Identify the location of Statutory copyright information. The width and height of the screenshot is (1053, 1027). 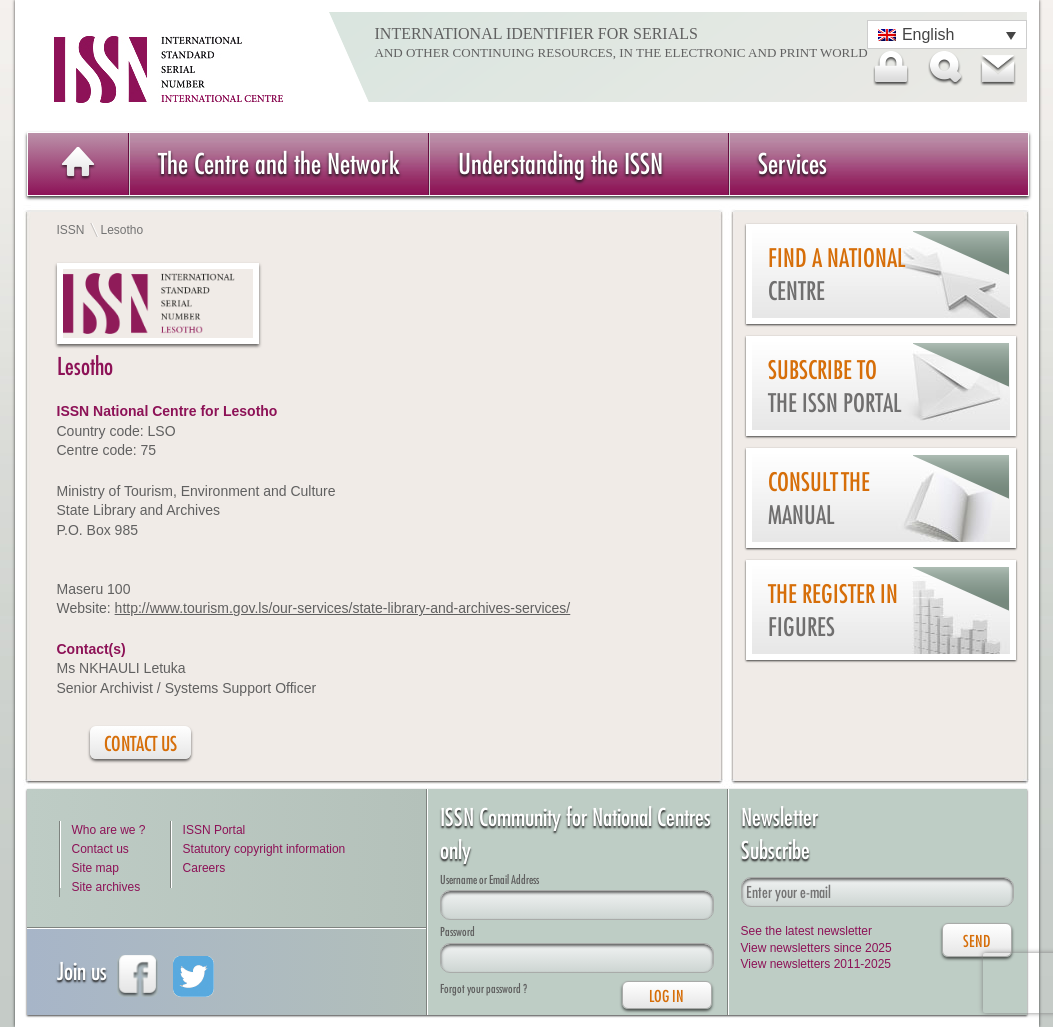
(264, 849).